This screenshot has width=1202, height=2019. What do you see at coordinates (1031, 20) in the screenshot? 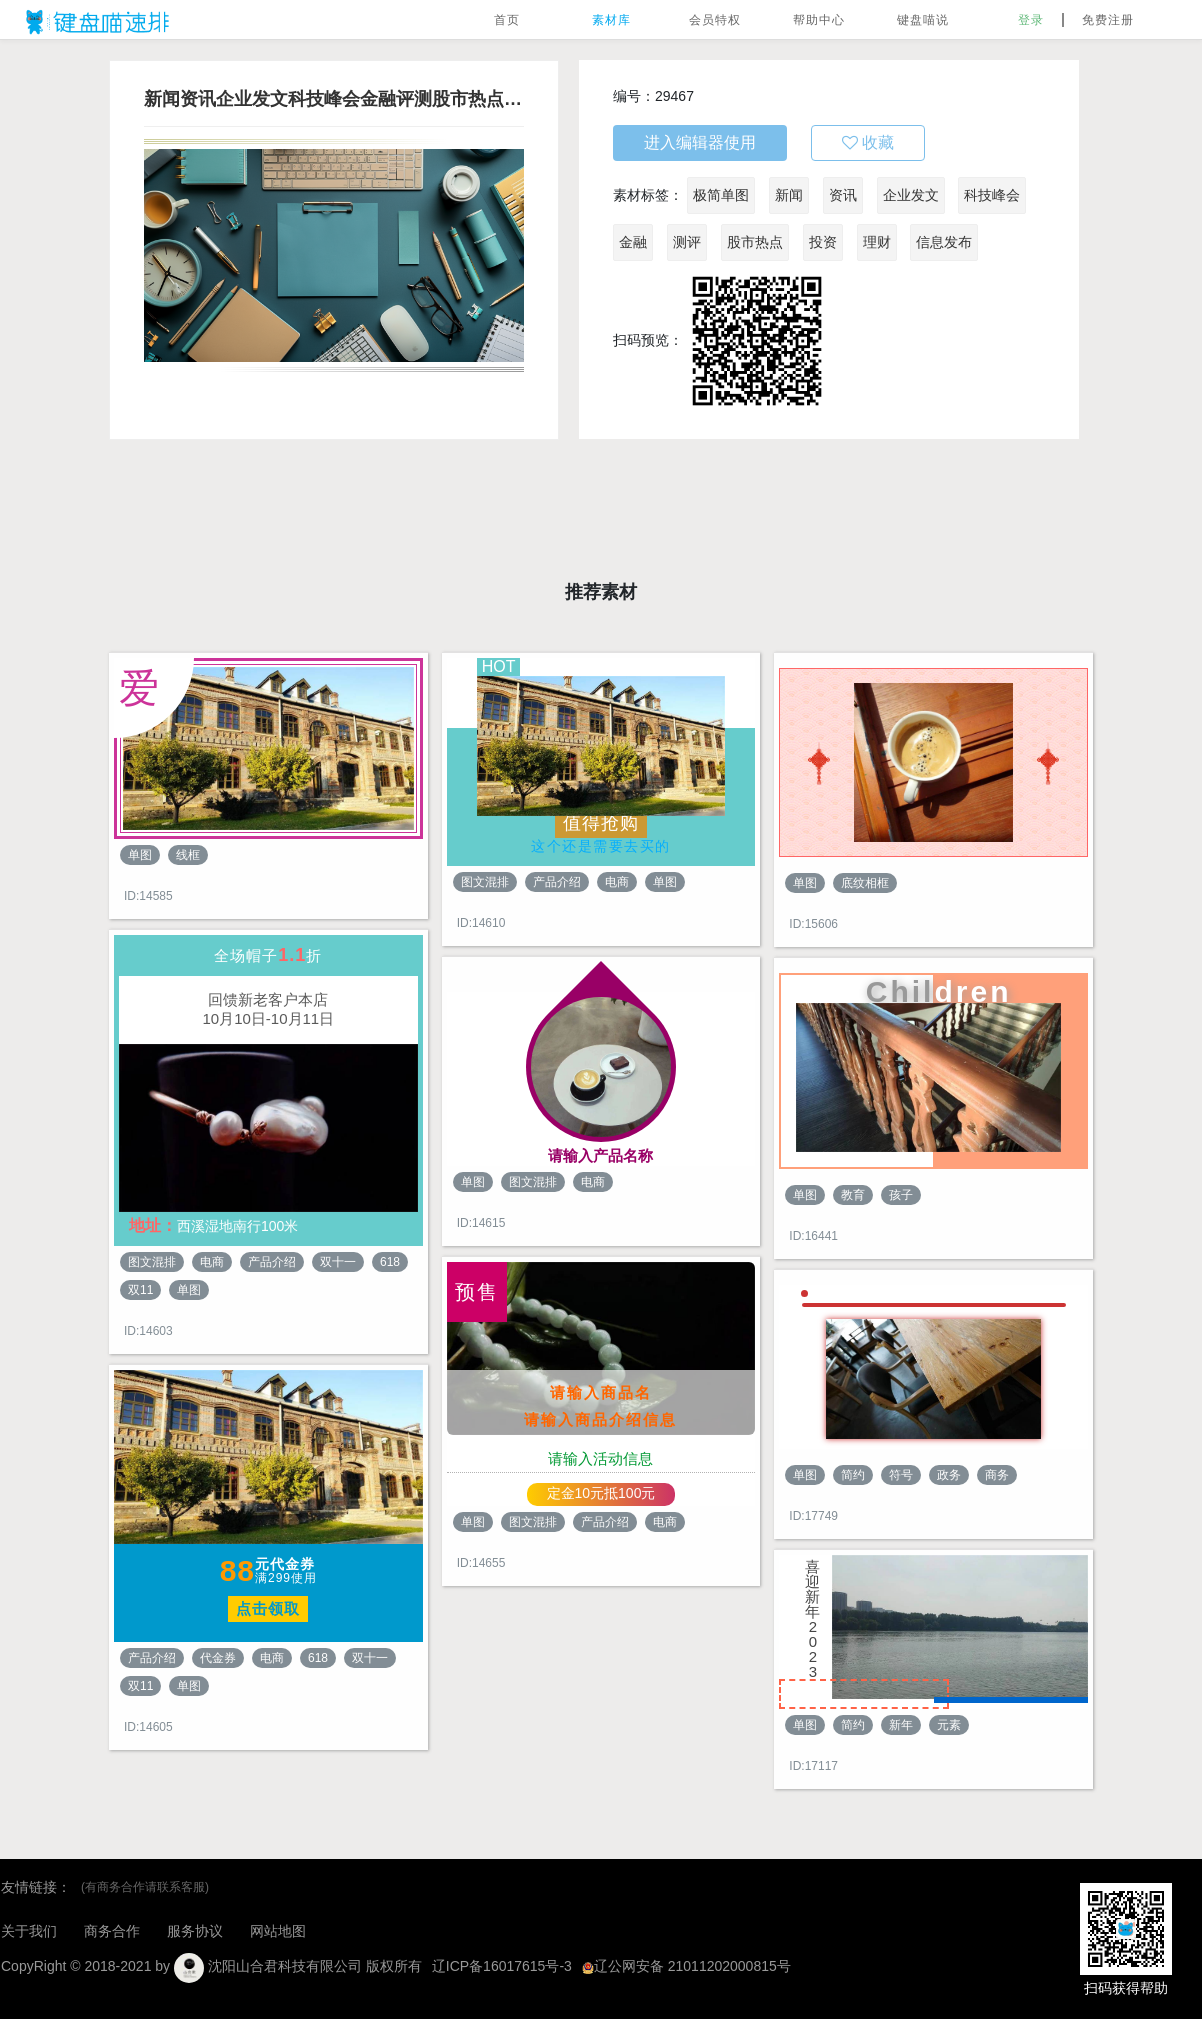
I see `登录` at bounding box center [1031, 20].